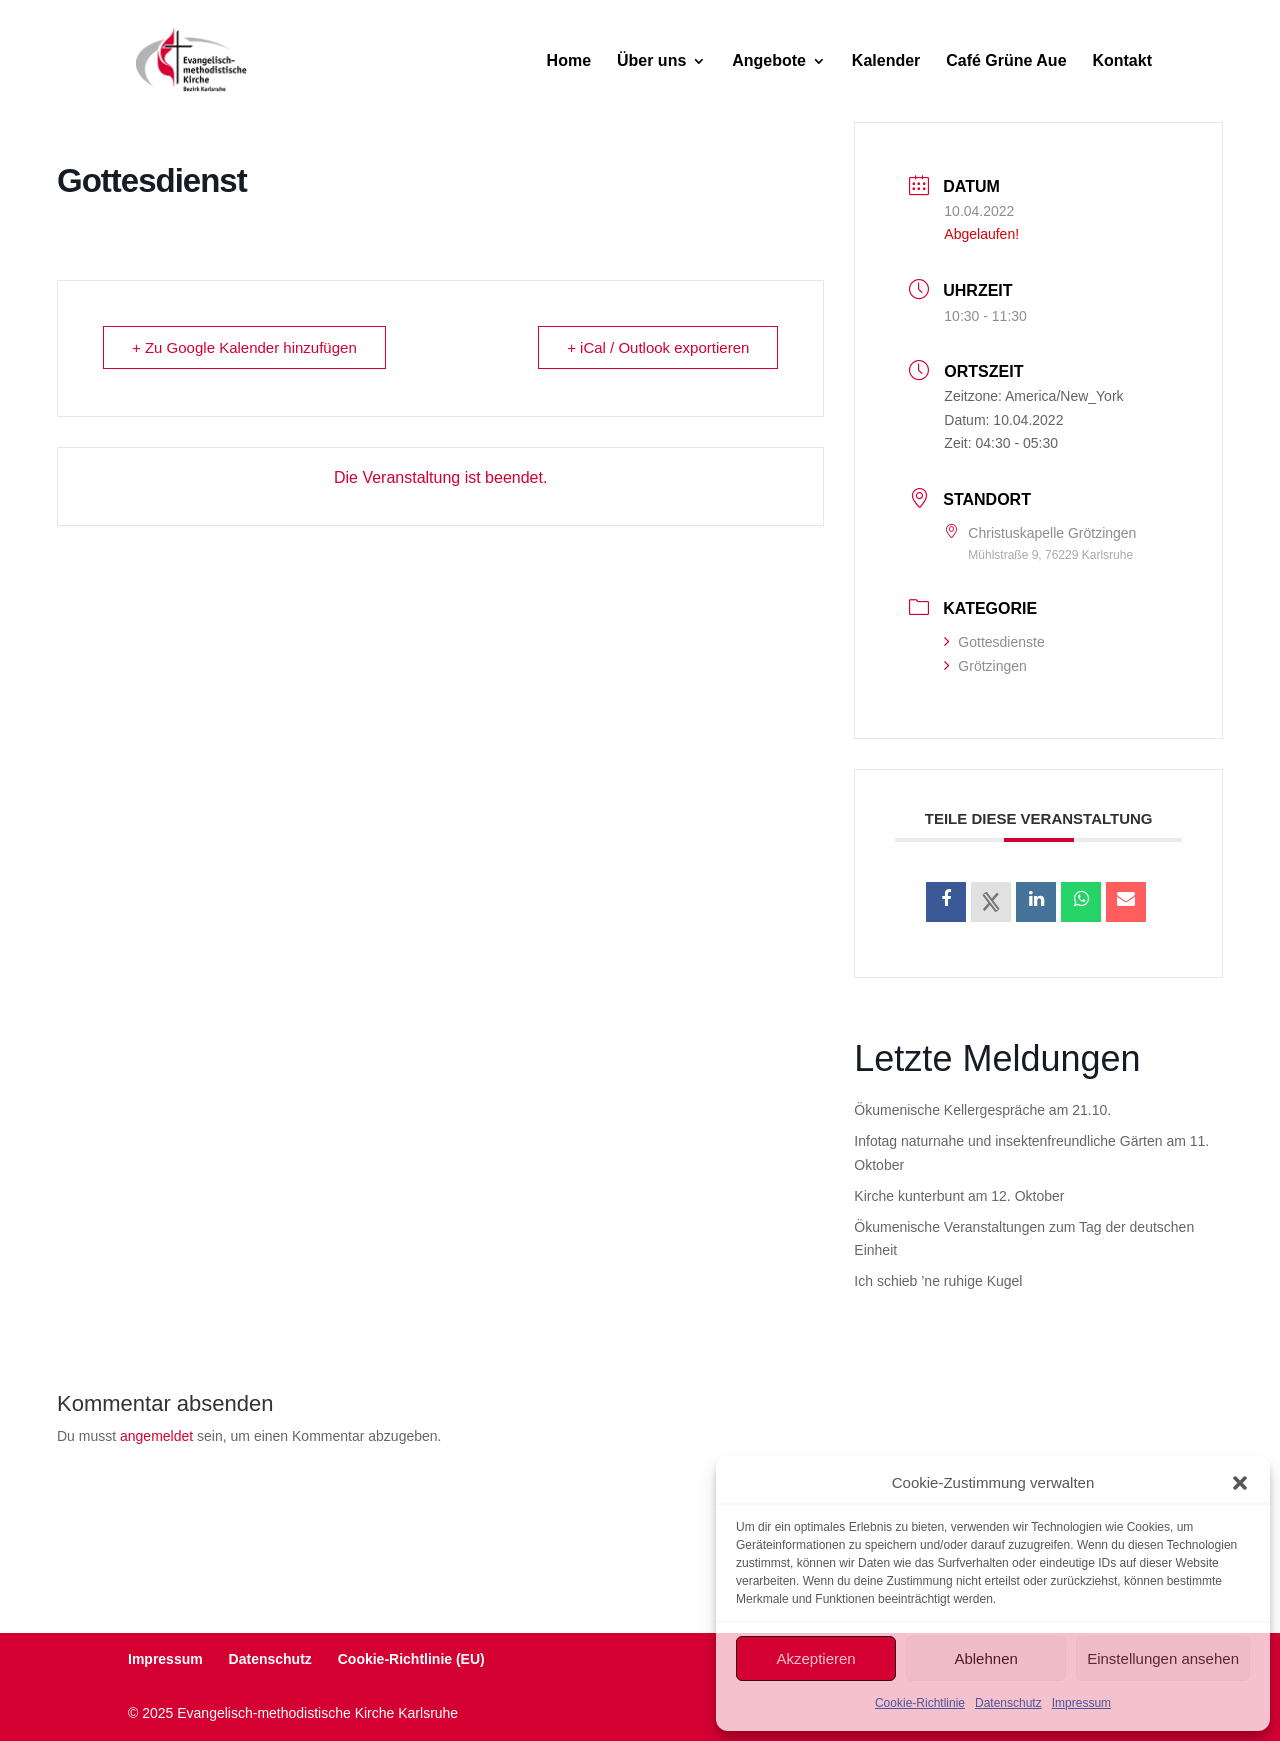 The image size is (1280, 1741). I want to click on Einstellungen ansehen, so click(1163, 1658).